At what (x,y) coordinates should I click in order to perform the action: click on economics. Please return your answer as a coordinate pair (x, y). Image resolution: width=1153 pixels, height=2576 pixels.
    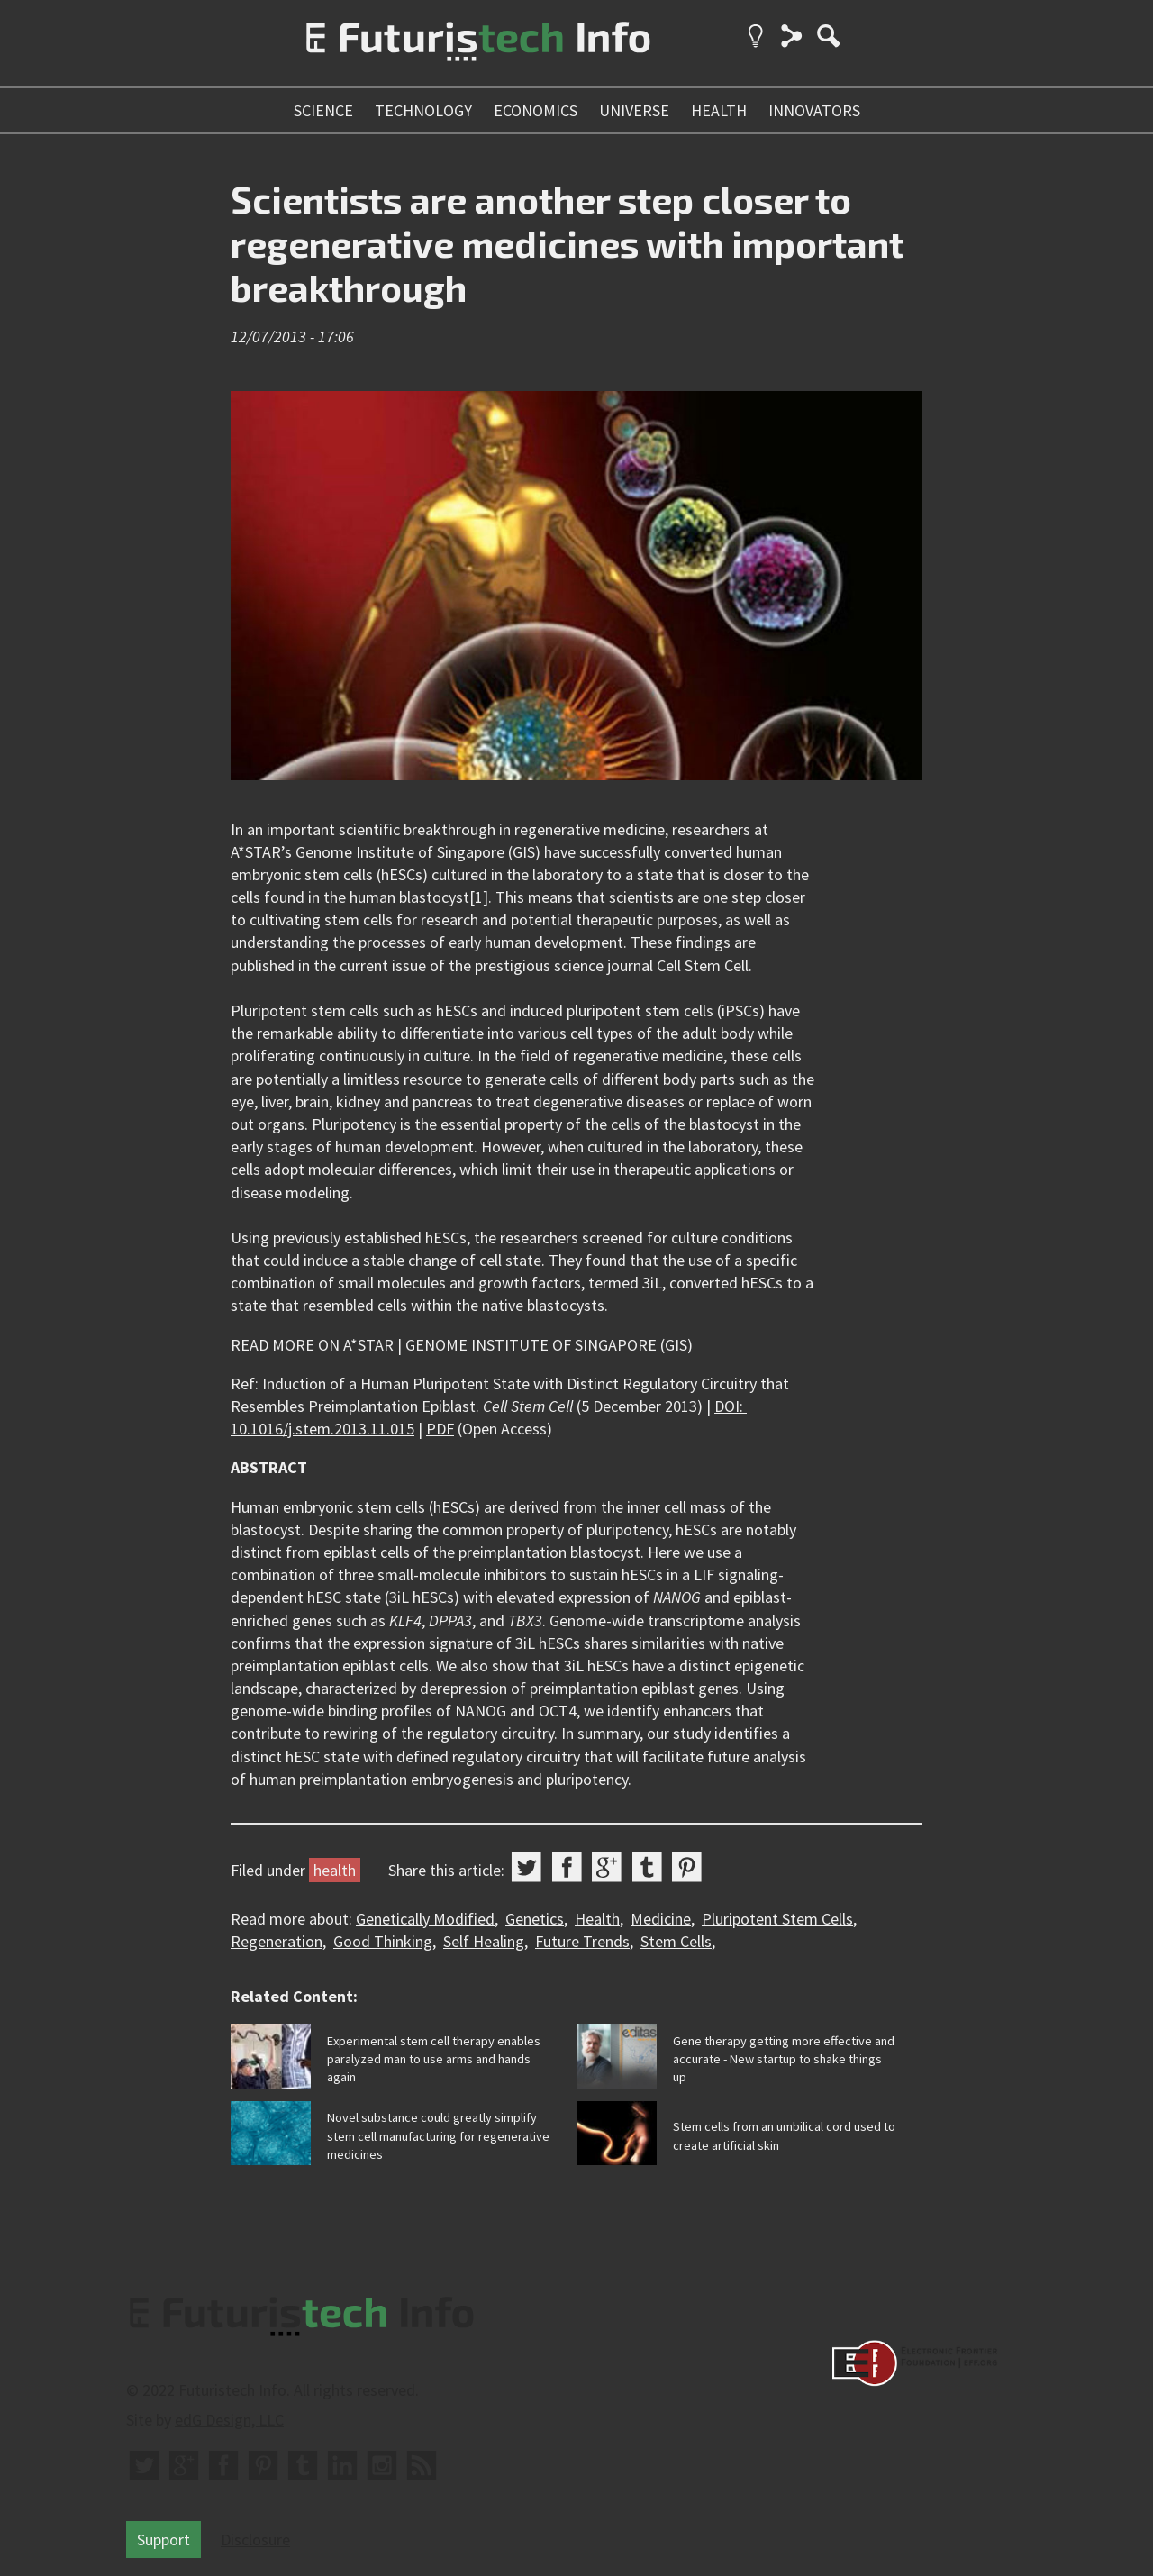
    Looking at the image, I should click on (535, 110).